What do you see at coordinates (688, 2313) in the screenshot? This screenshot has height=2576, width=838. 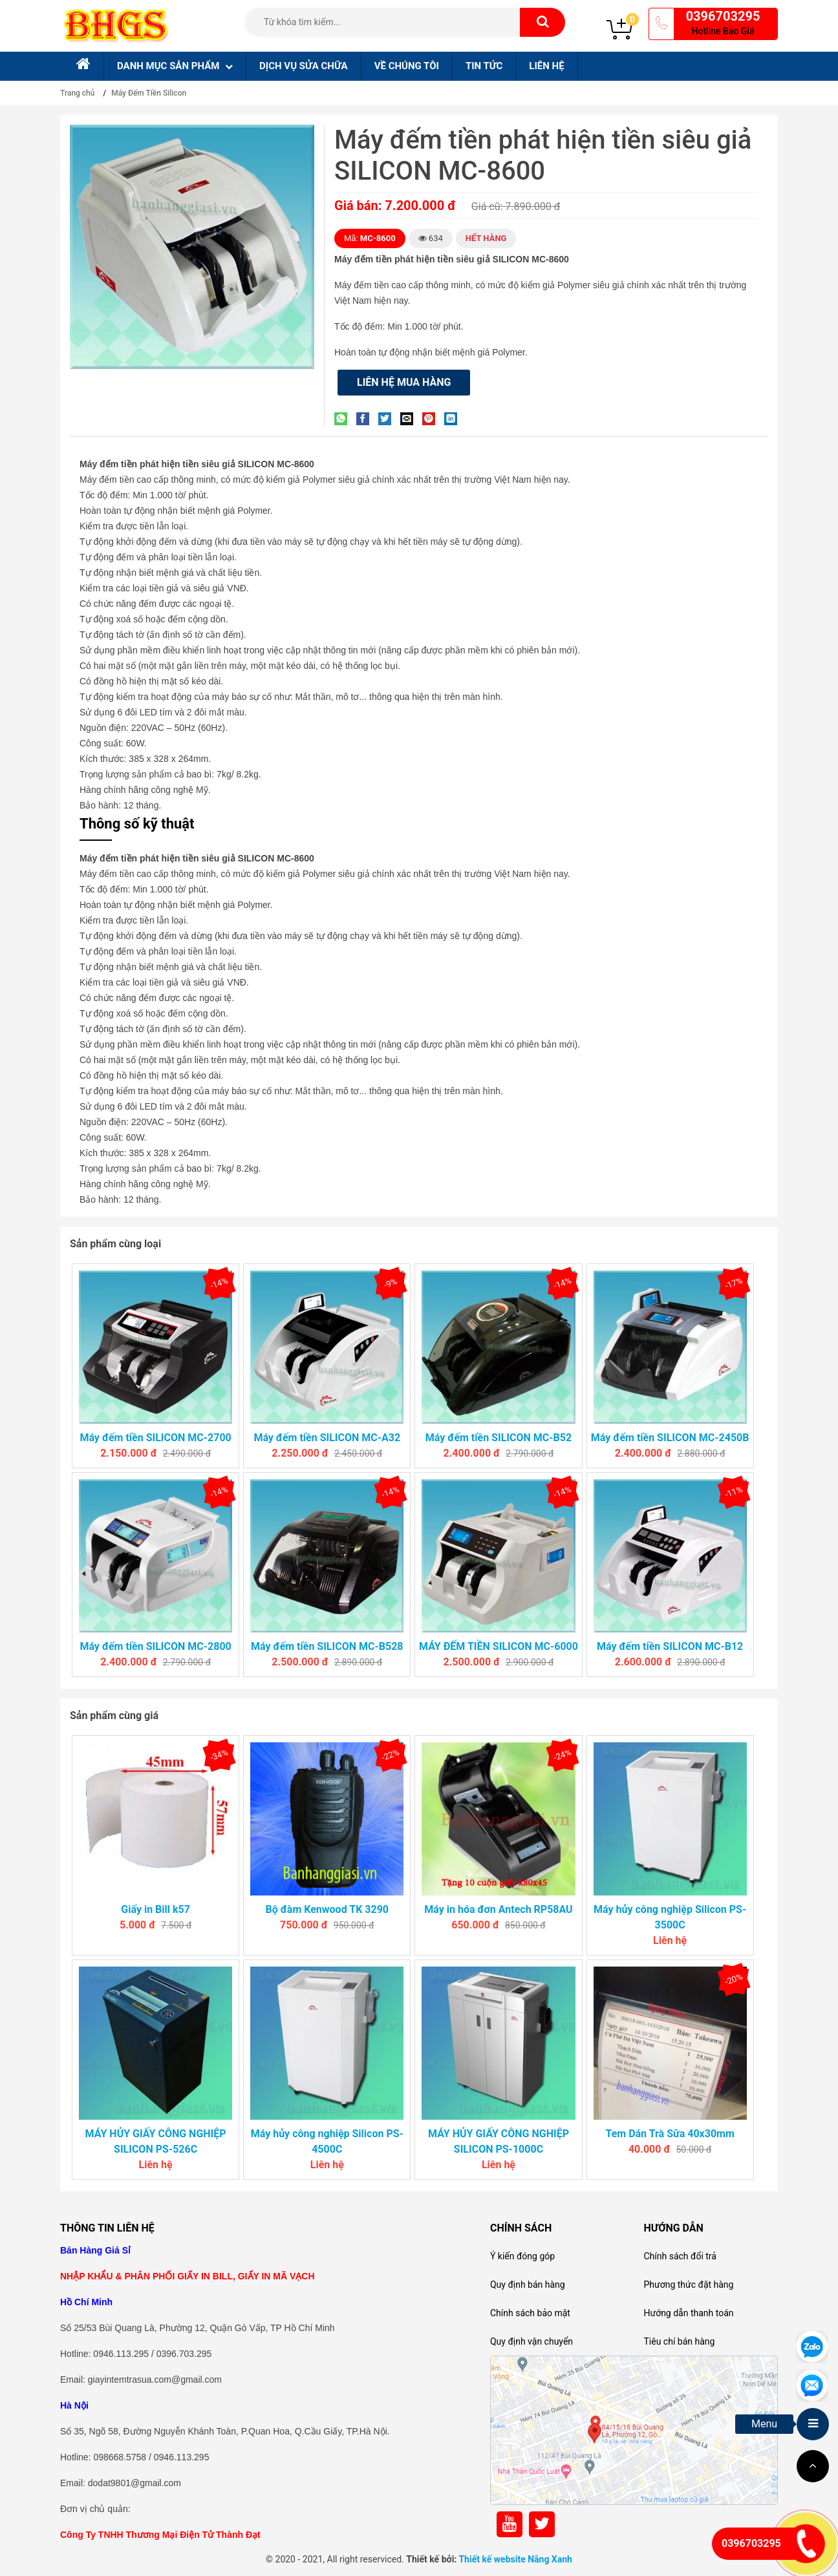 I see `Hướng dẫn thanh toán` at bounding box center [688, 2313].